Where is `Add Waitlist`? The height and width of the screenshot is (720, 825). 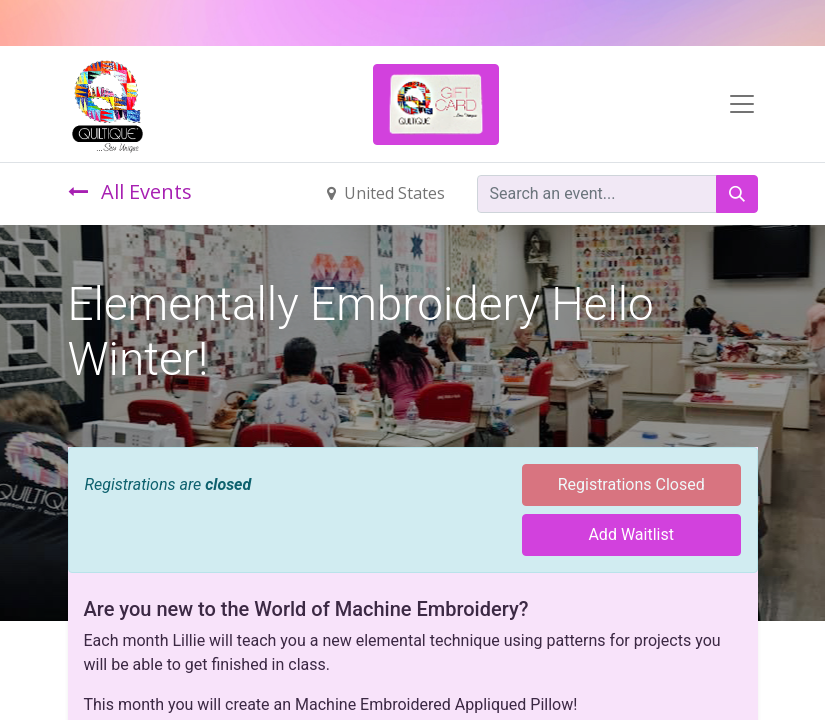
Add Waitlist is located at coordinates (631, 534).